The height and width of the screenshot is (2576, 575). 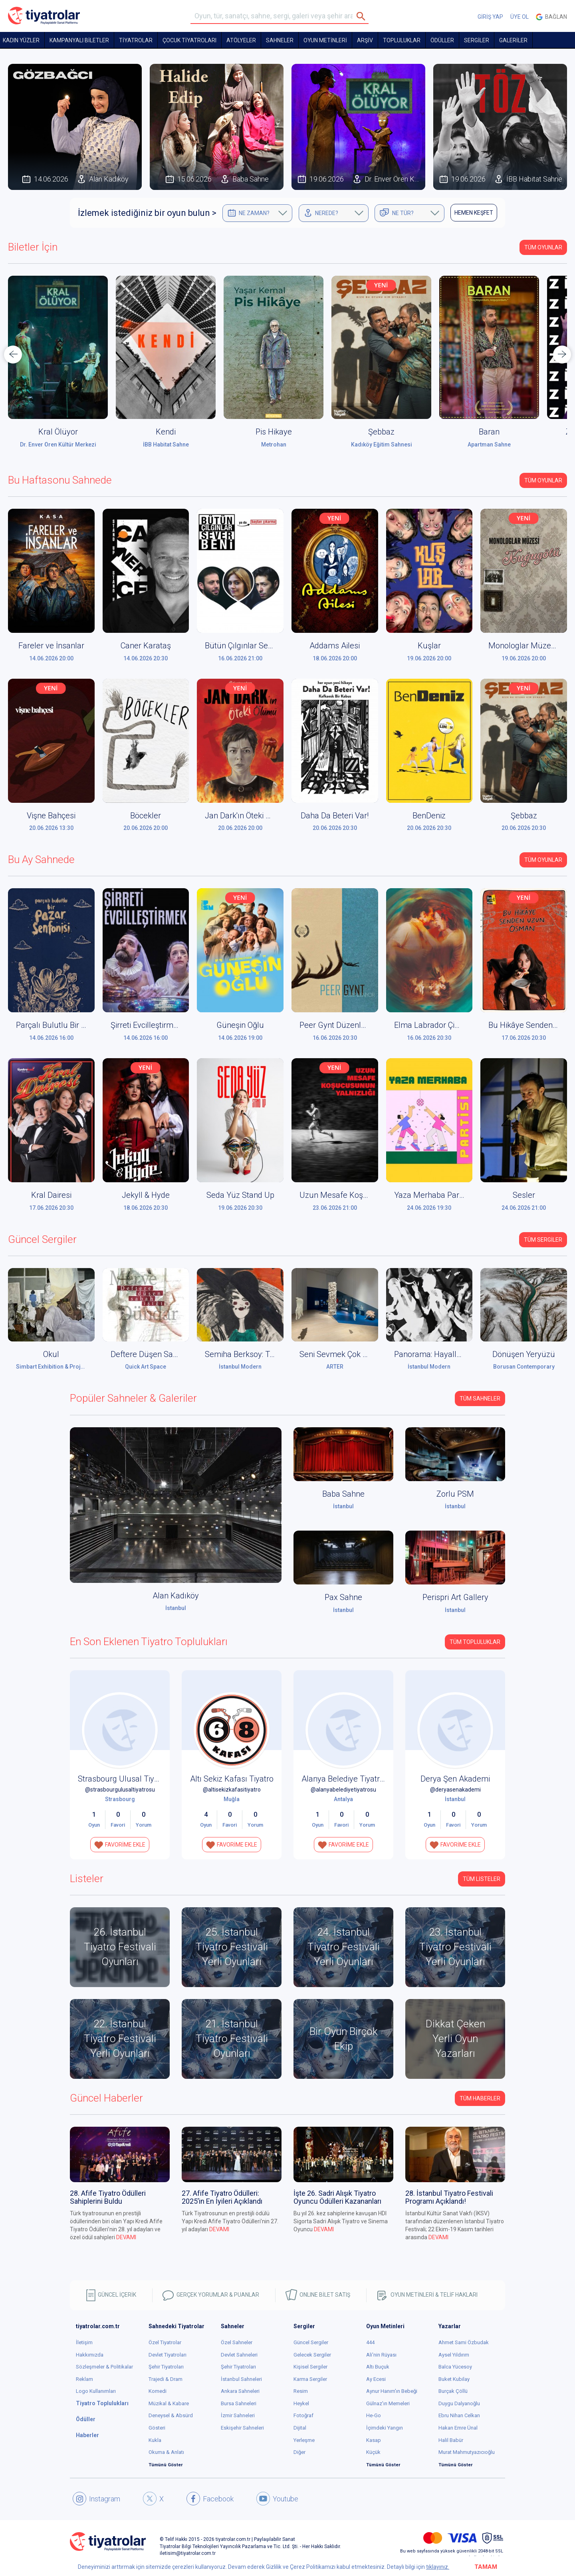 What do you see at coordinates (84, 2379) in the screenshot?
I see `Reklam` at bounding box center [84, 2379].